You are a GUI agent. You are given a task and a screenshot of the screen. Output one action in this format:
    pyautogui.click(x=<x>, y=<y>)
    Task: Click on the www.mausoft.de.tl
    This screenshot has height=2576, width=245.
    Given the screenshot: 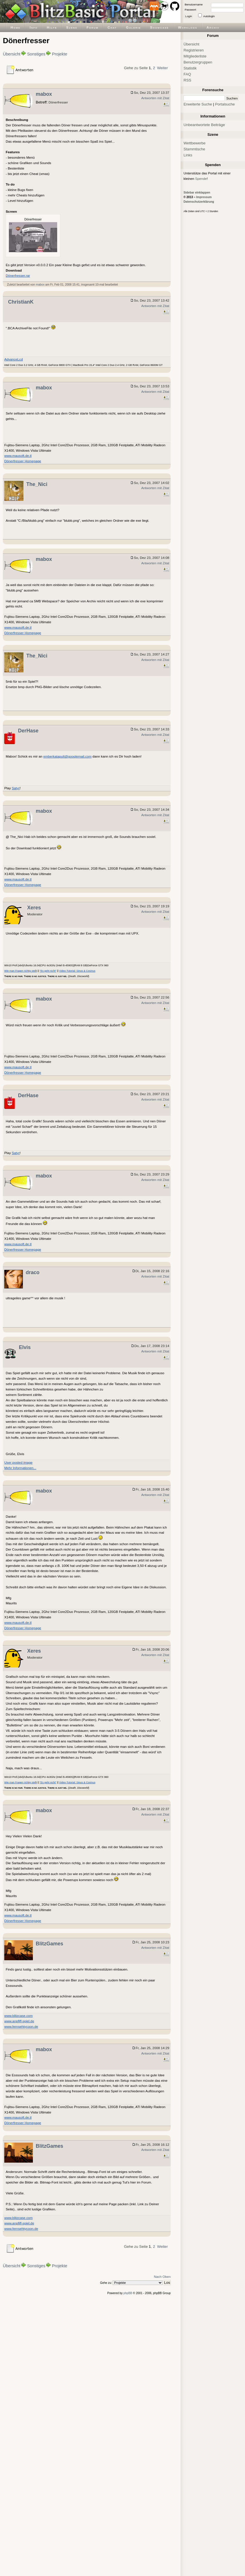 What is the action you would take?
    pyautogui.click(x=17, y=455)
    